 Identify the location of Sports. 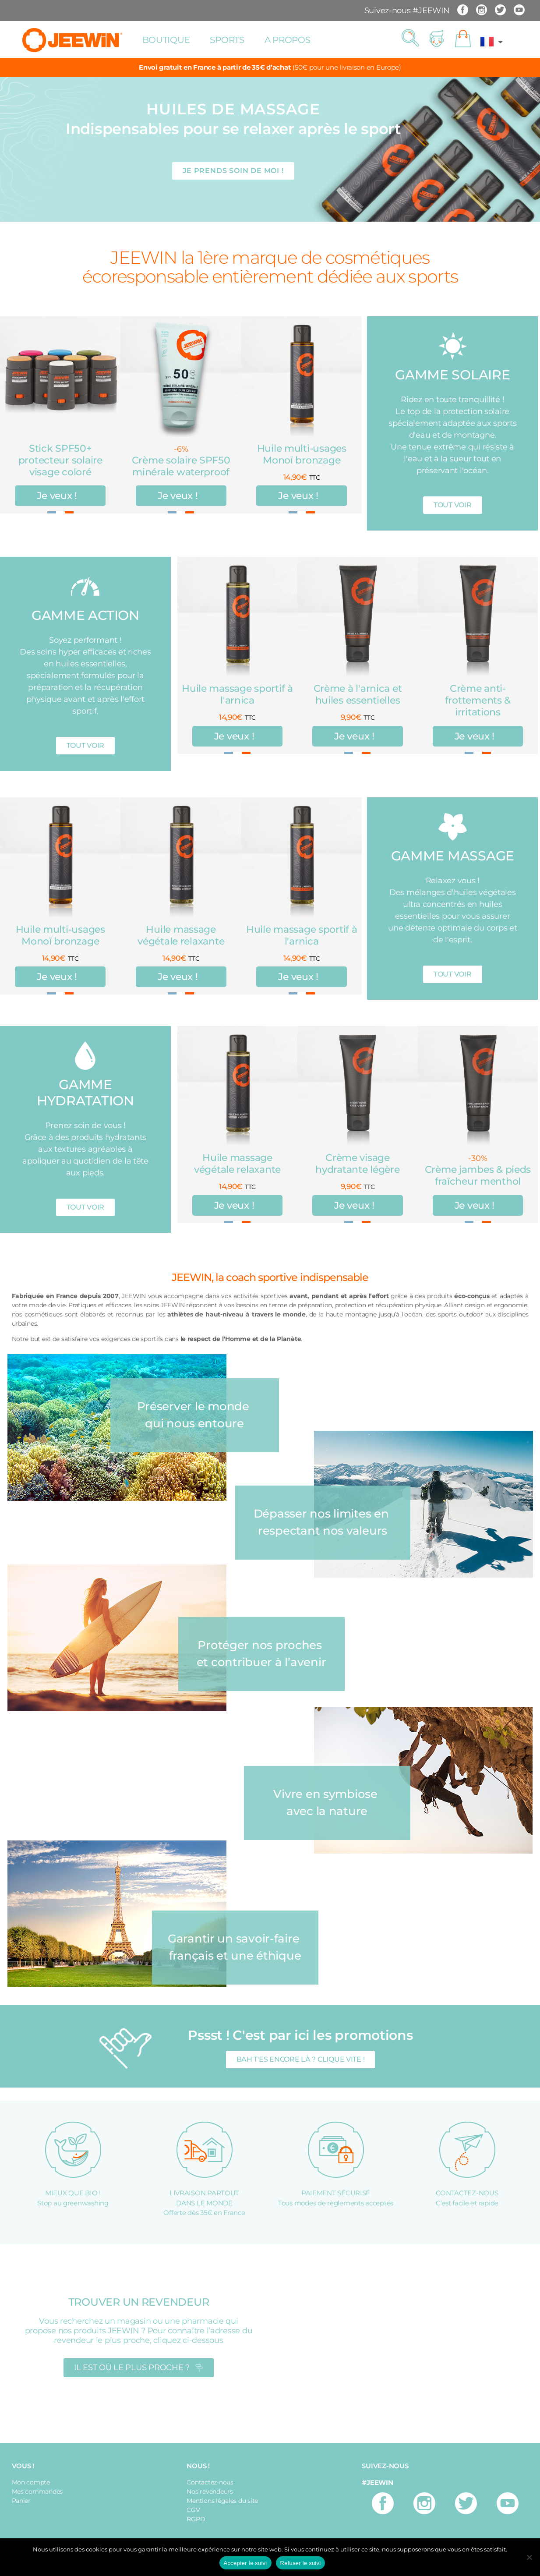
(227, 40).